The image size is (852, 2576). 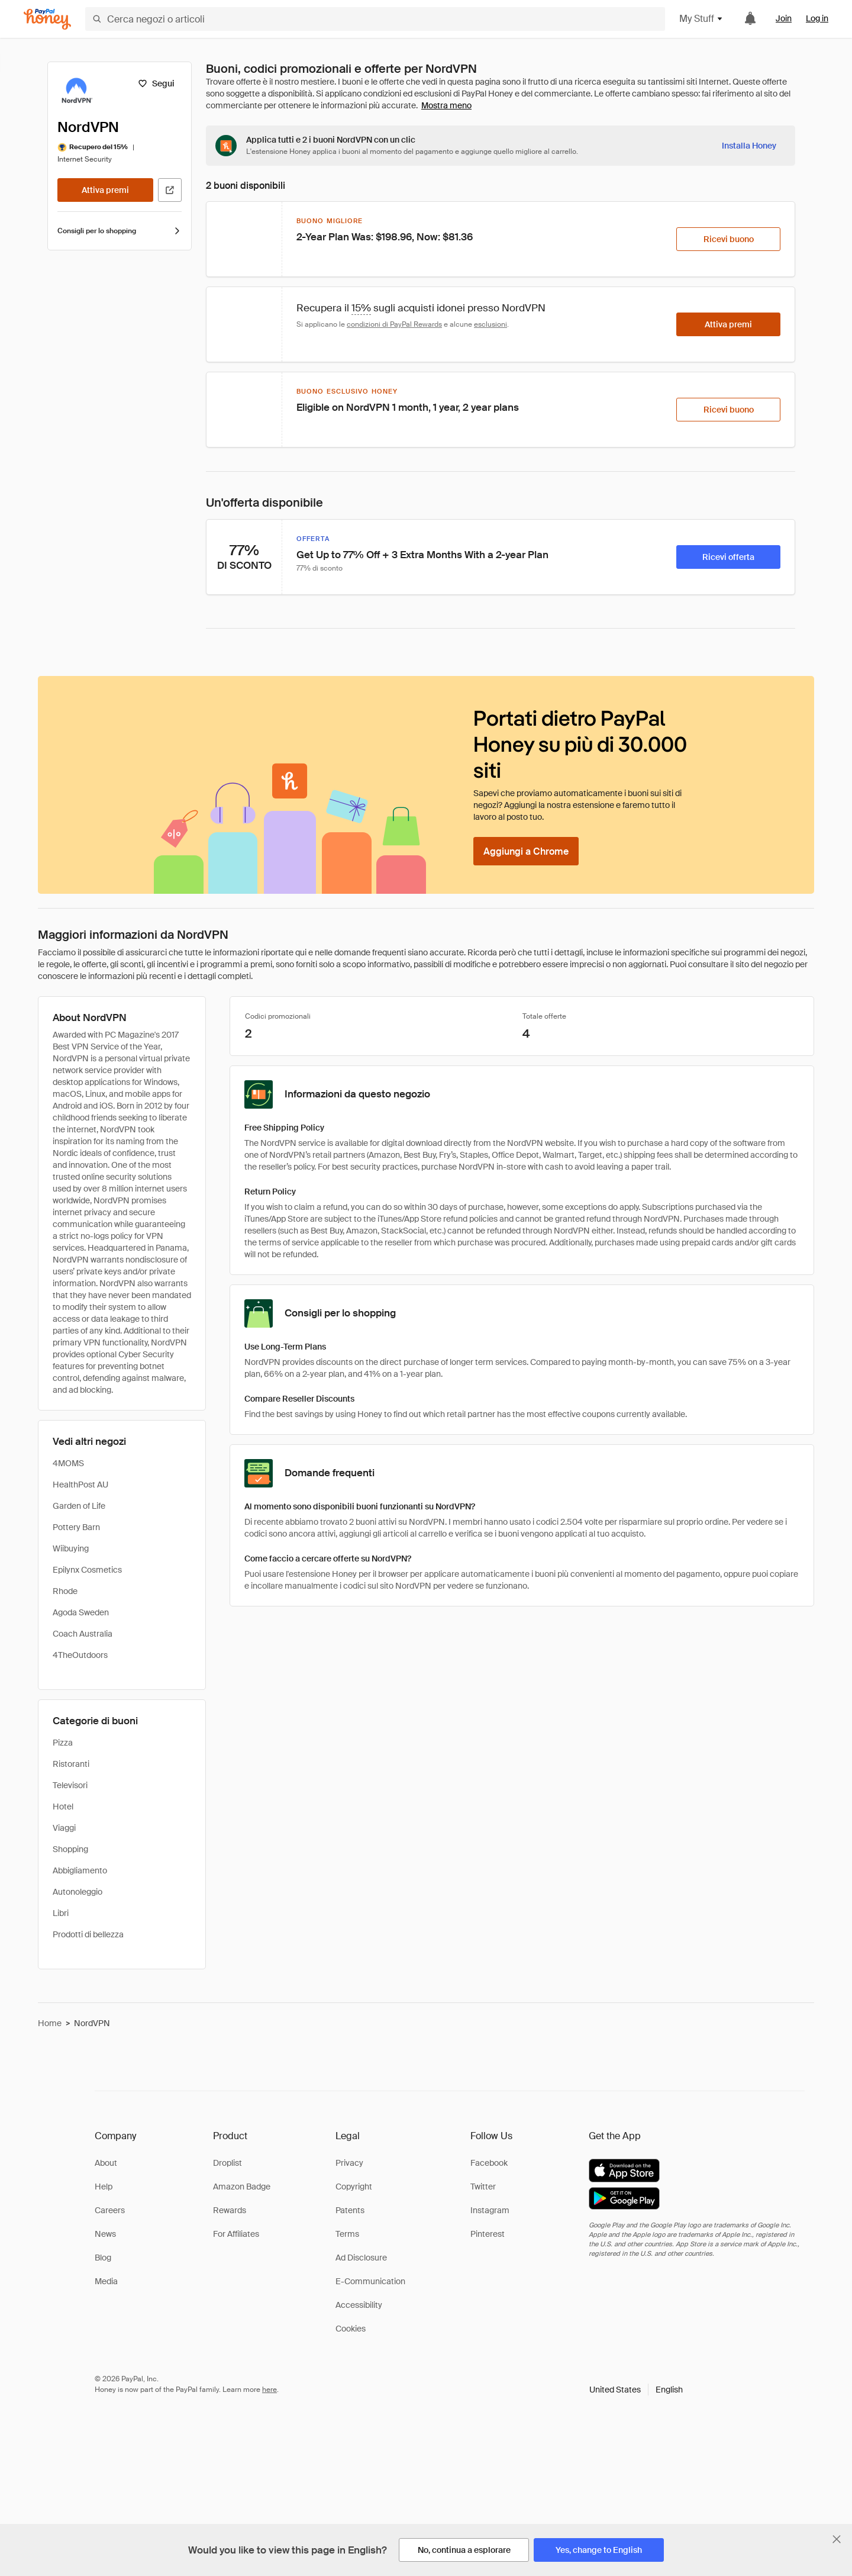 What do you see at coordinates (728, 239) in the screenshot?
I see `[Ricevi buono]` at bounding box center [728, 239].